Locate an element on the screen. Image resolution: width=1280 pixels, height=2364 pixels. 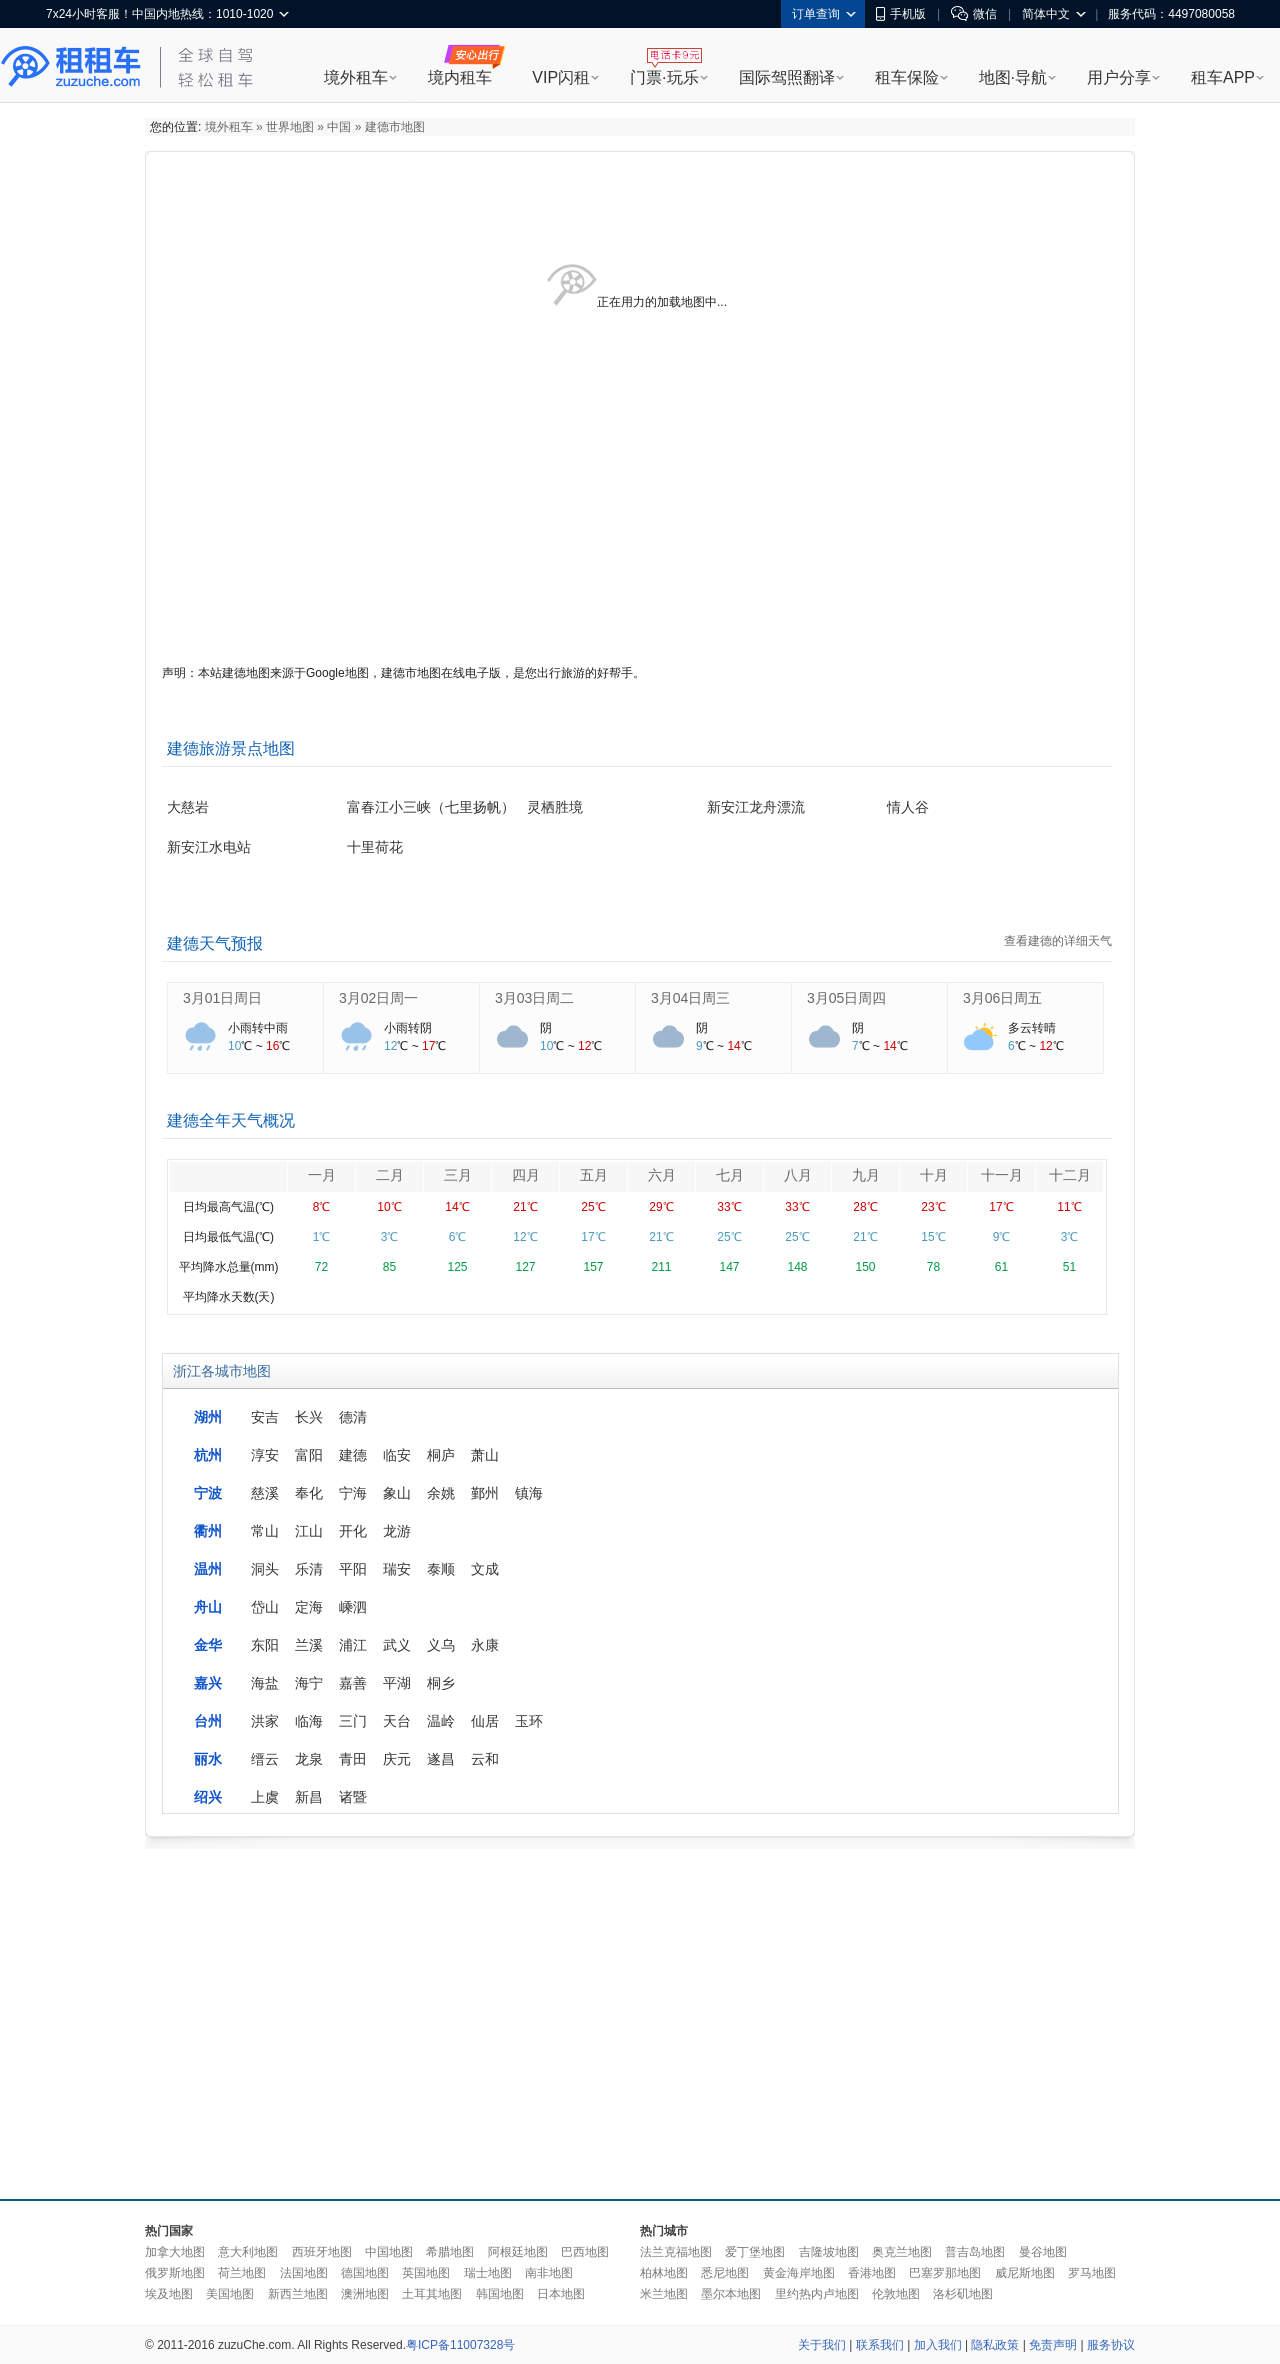
阿根廷地图 is located at coordinates (518, 2252).